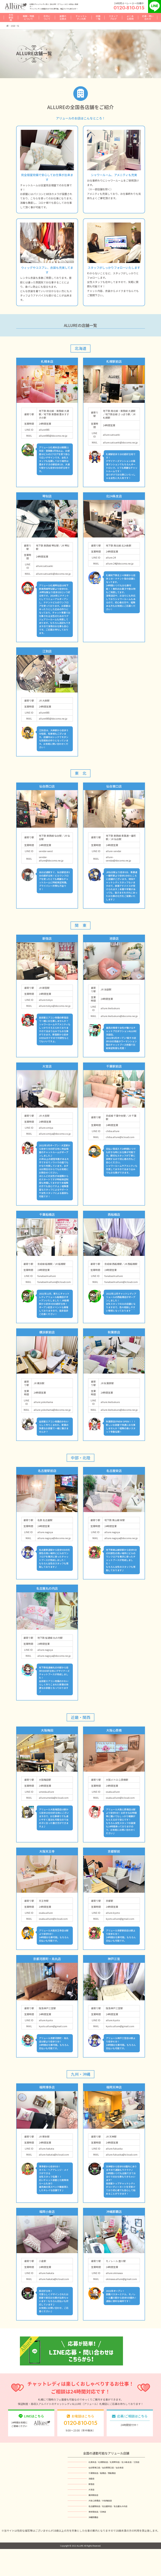  What do you see at coordinates (123, 17) in the screenshot?
I see `よくある質問` at bounding box center [123, 17].